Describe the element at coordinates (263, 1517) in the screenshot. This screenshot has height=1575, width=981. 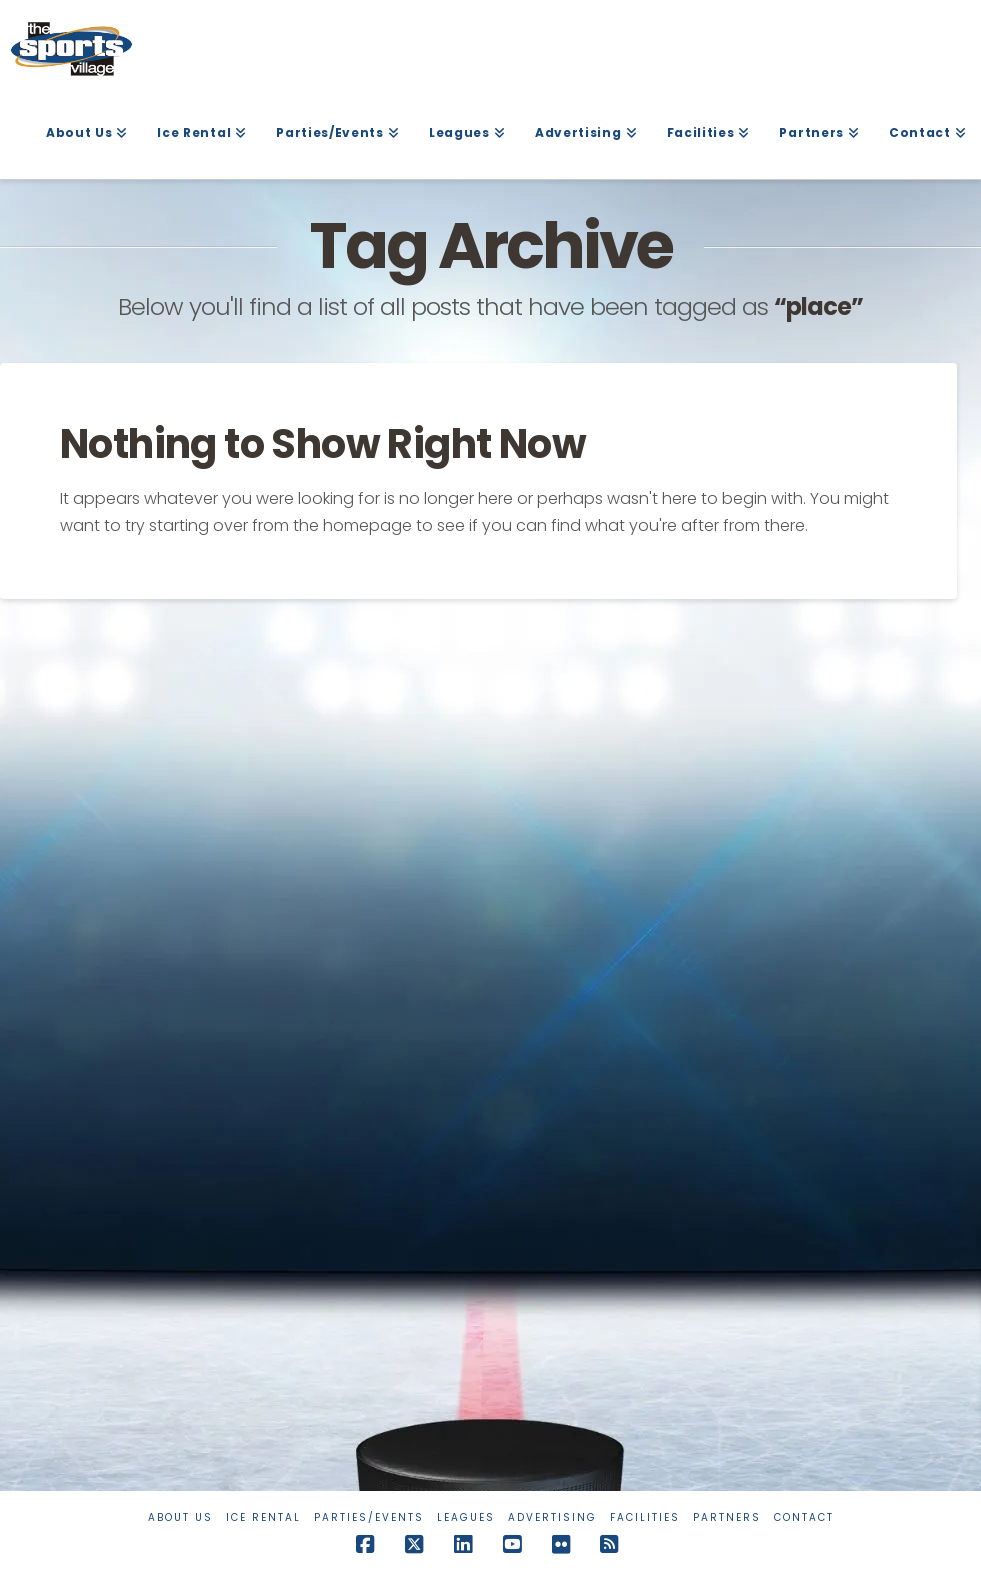
I see `Ice Rental` at that location.